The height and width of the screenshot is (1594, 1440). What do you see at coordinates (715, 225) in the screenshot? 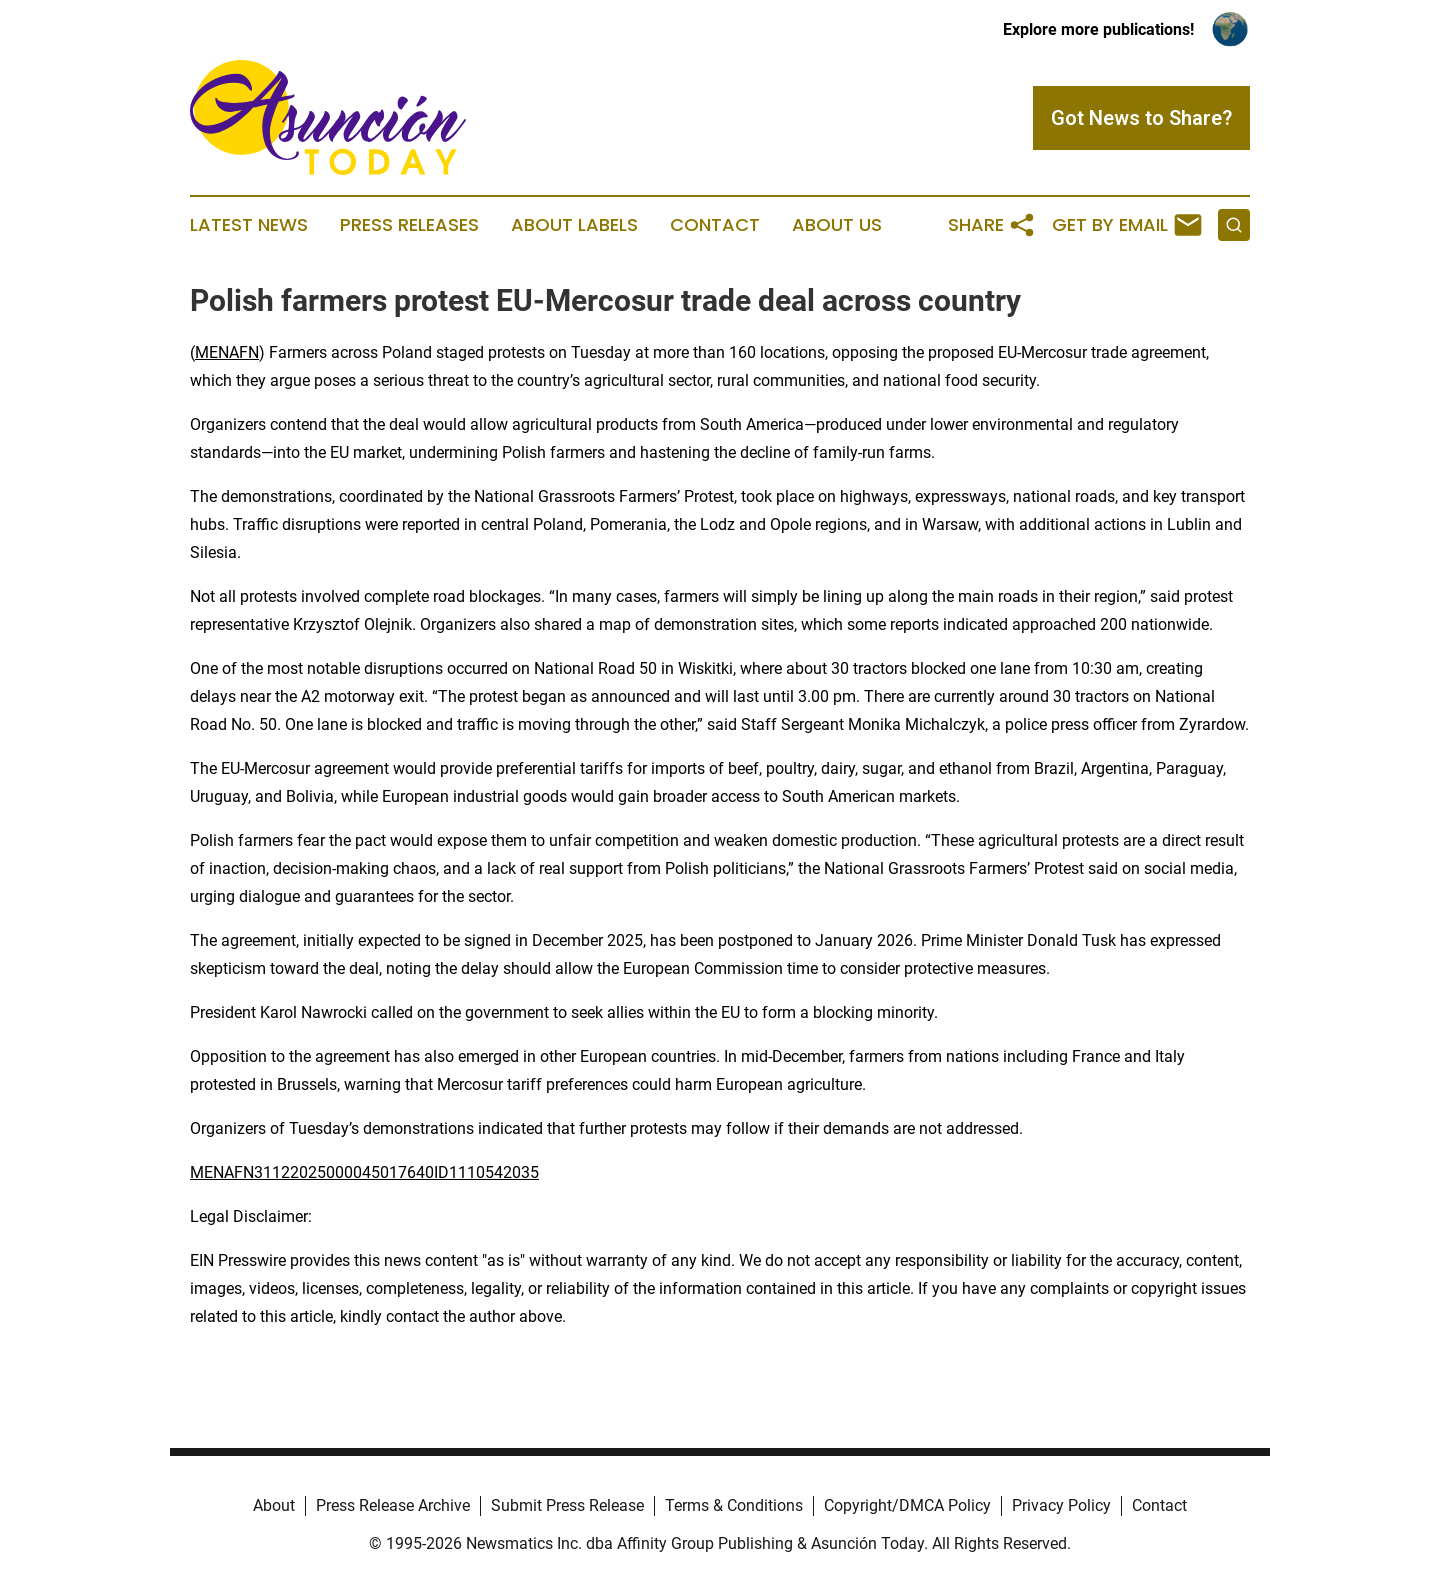
I see `Contact` at bounding box center [715, 225].